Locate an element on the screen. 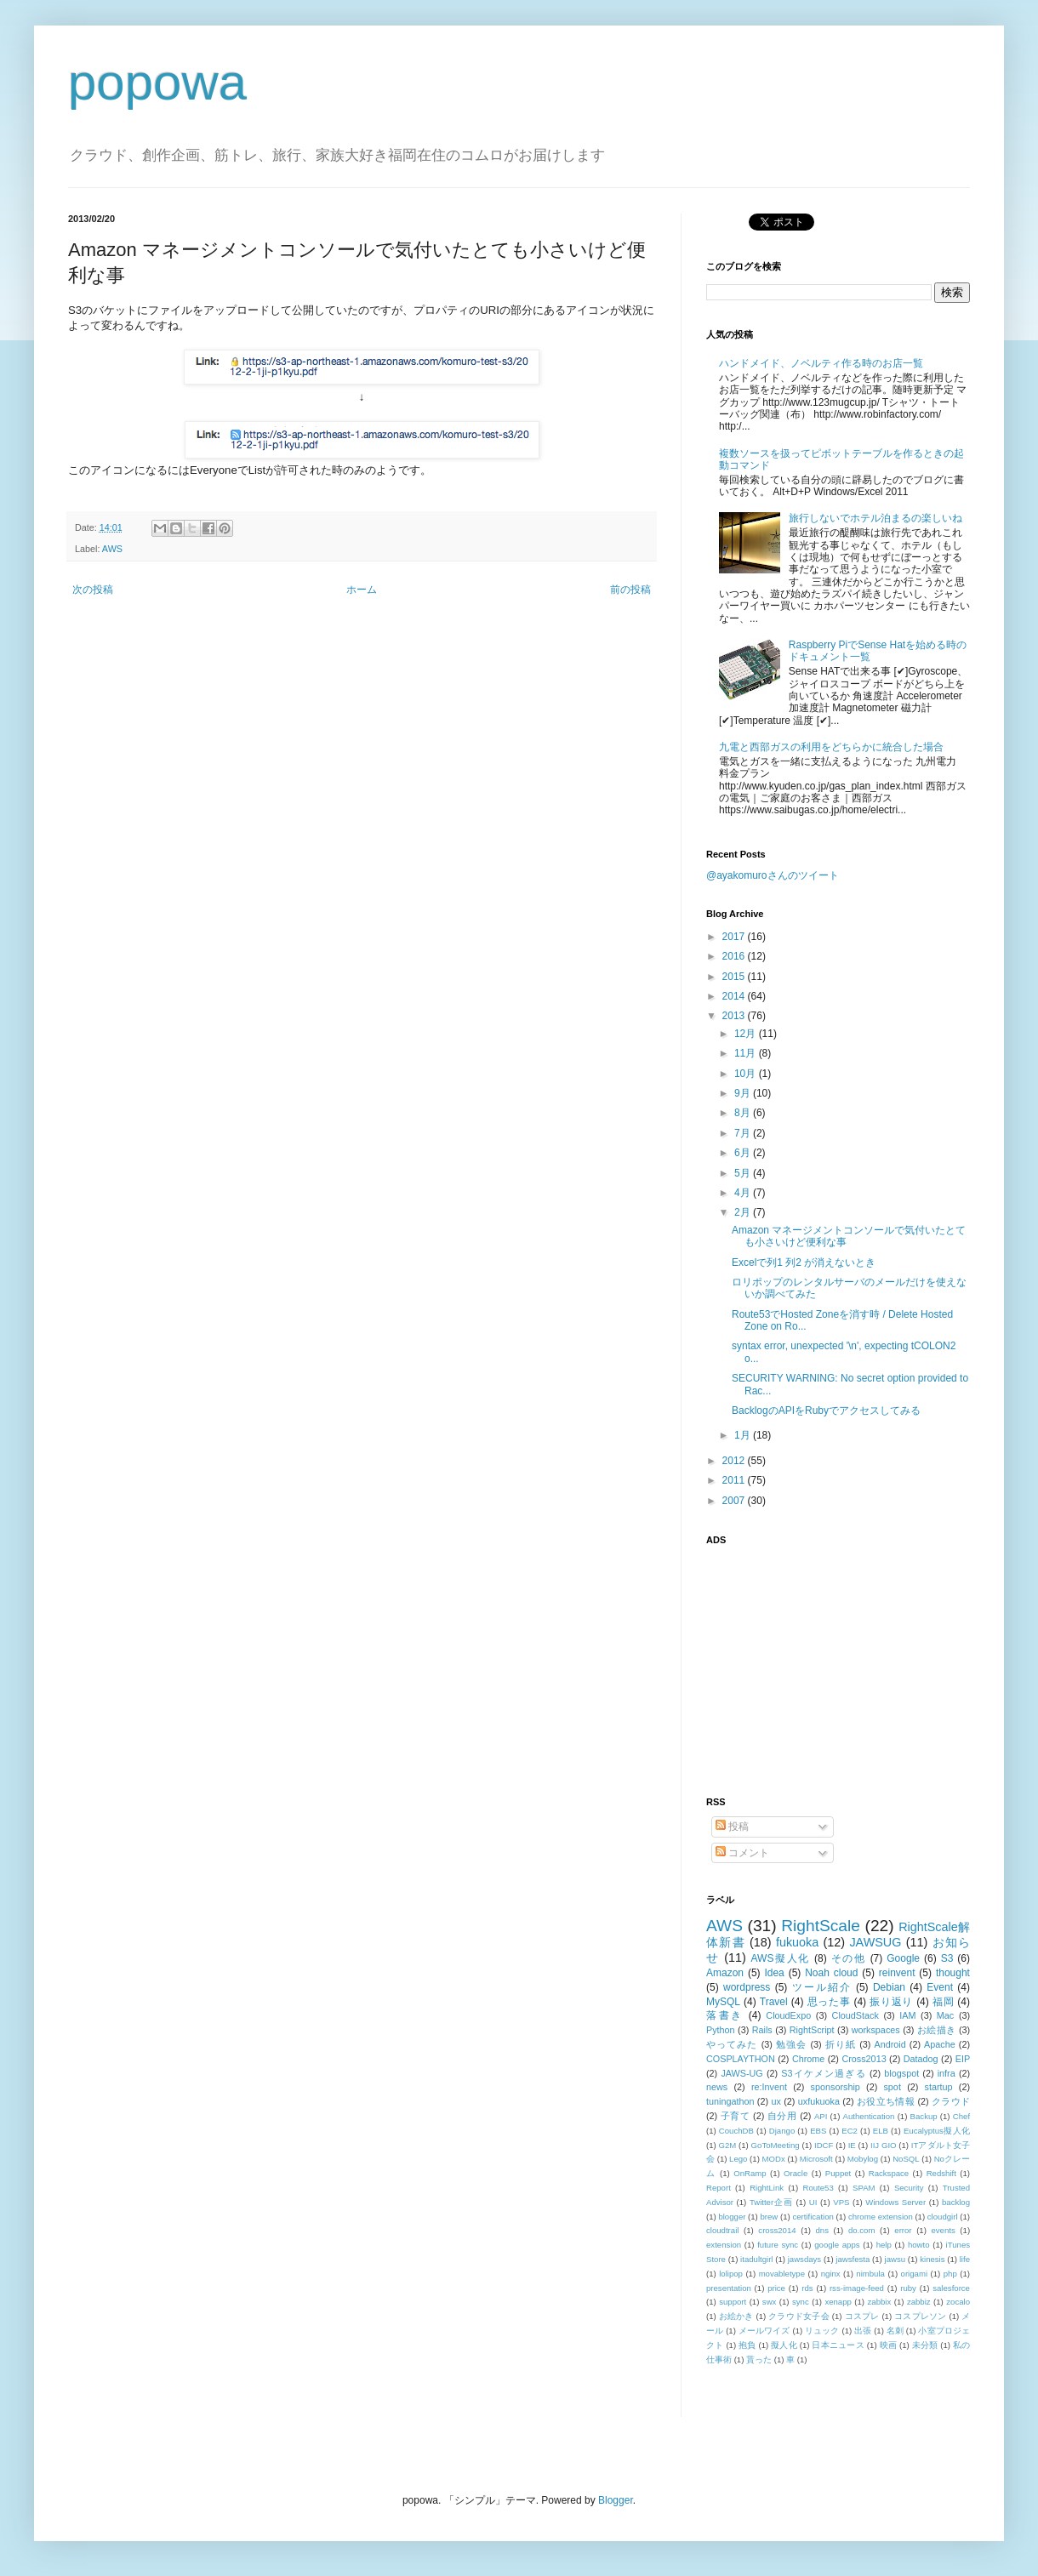 The width and height of the screenshot is (1038, 2576). future sync is located at coordinates (777, 2244).